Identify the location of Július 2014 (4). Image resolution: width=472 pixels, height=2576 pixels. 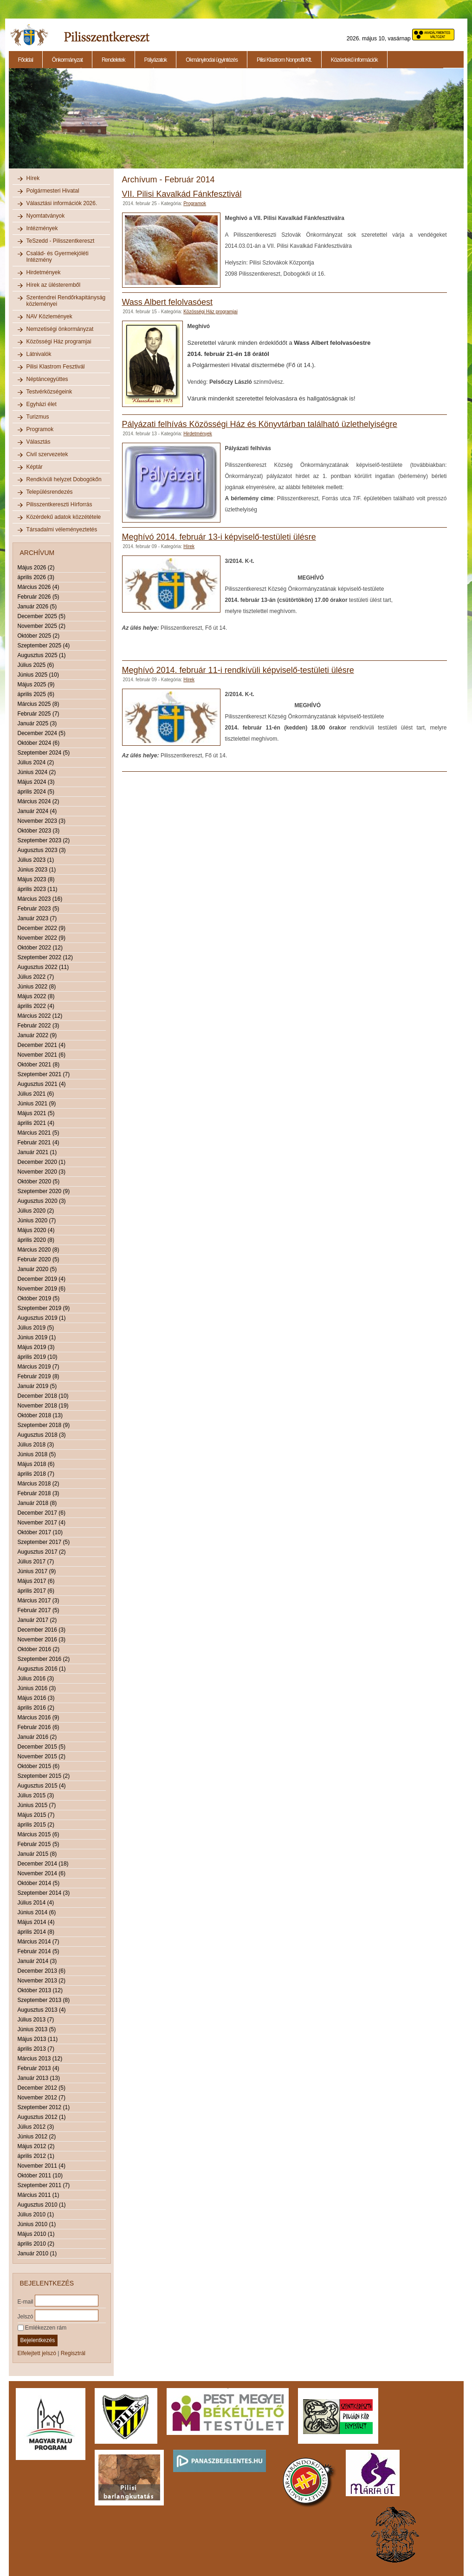
(36, 1902).